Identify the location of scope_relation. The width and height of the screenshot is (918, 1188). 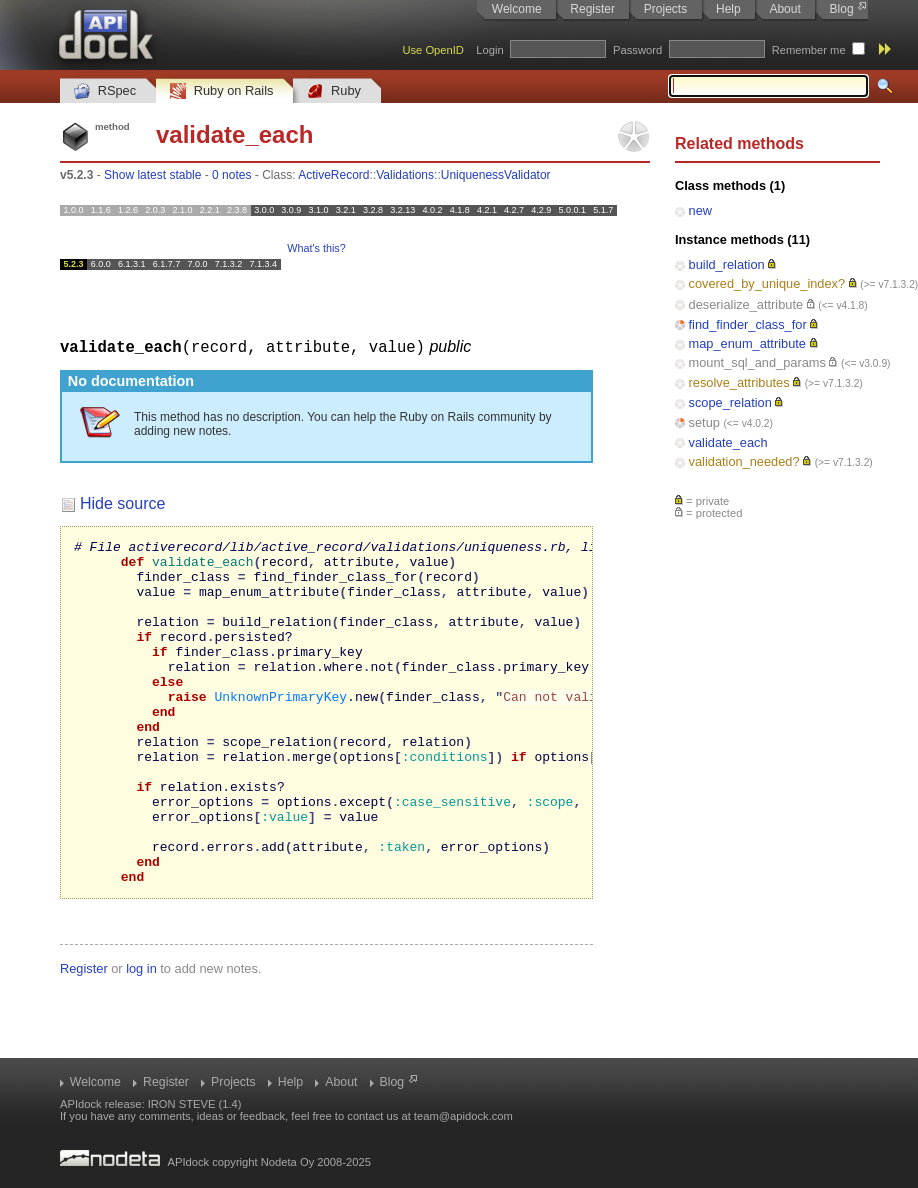
(730, 402).